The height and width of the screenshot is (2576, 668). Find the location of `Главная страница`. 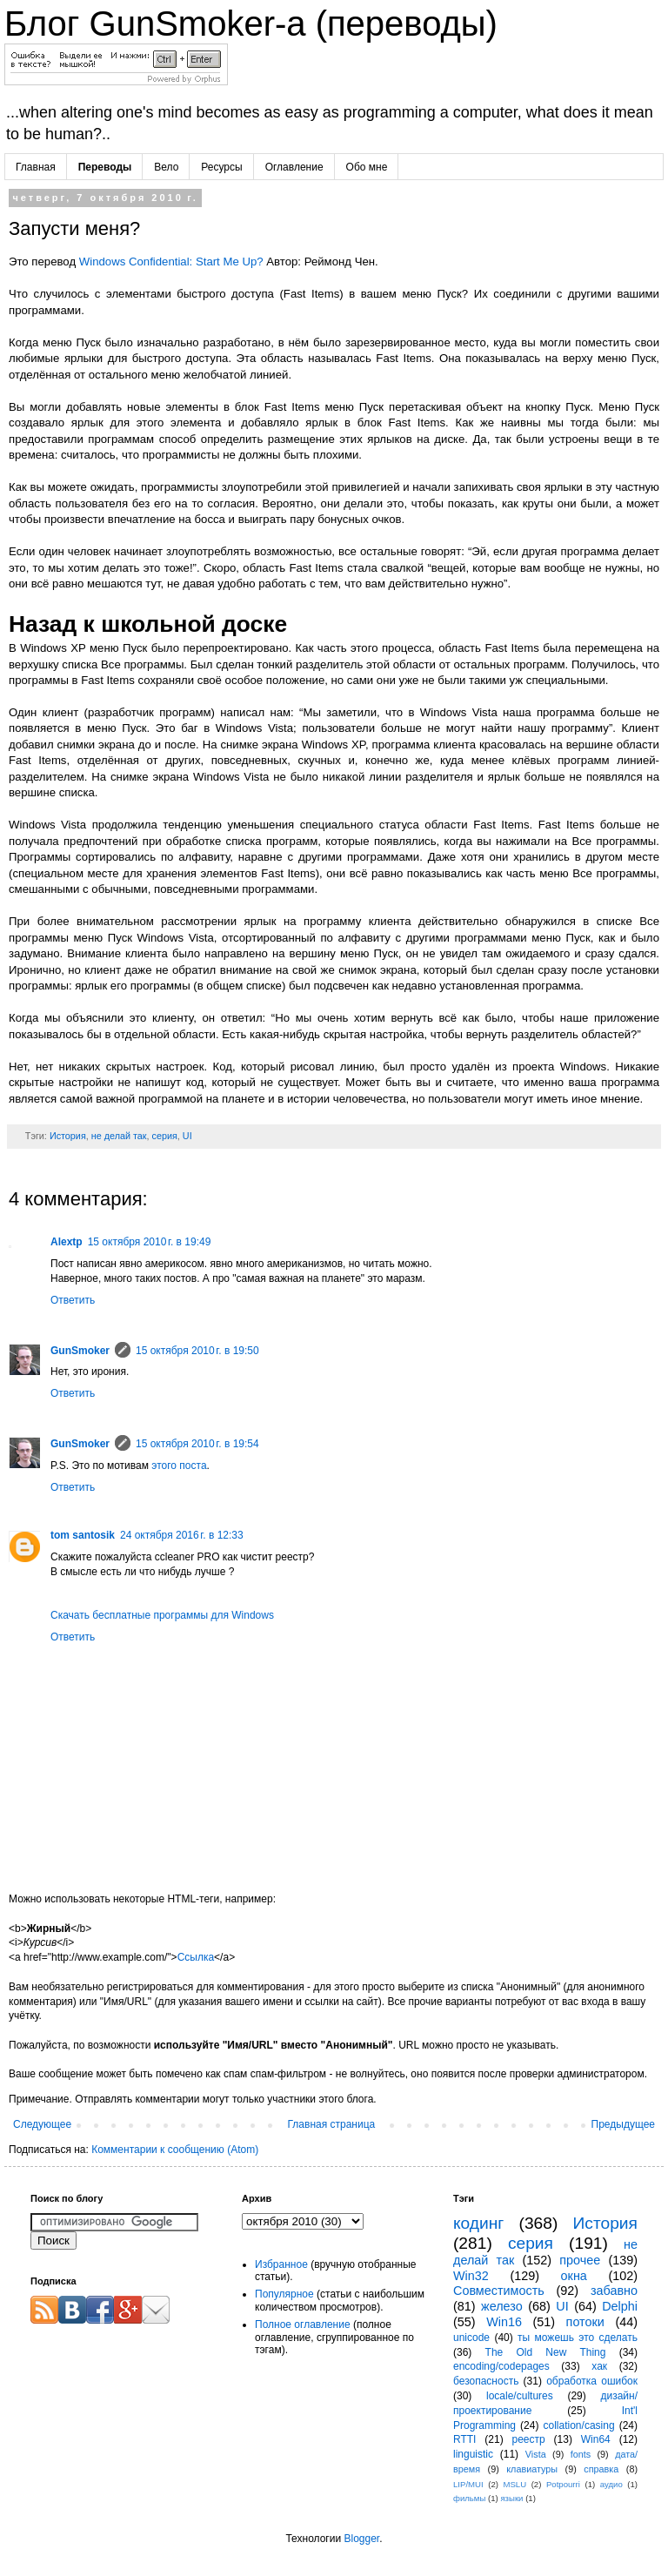

Главная страница is located at coordinates (332, 2124).